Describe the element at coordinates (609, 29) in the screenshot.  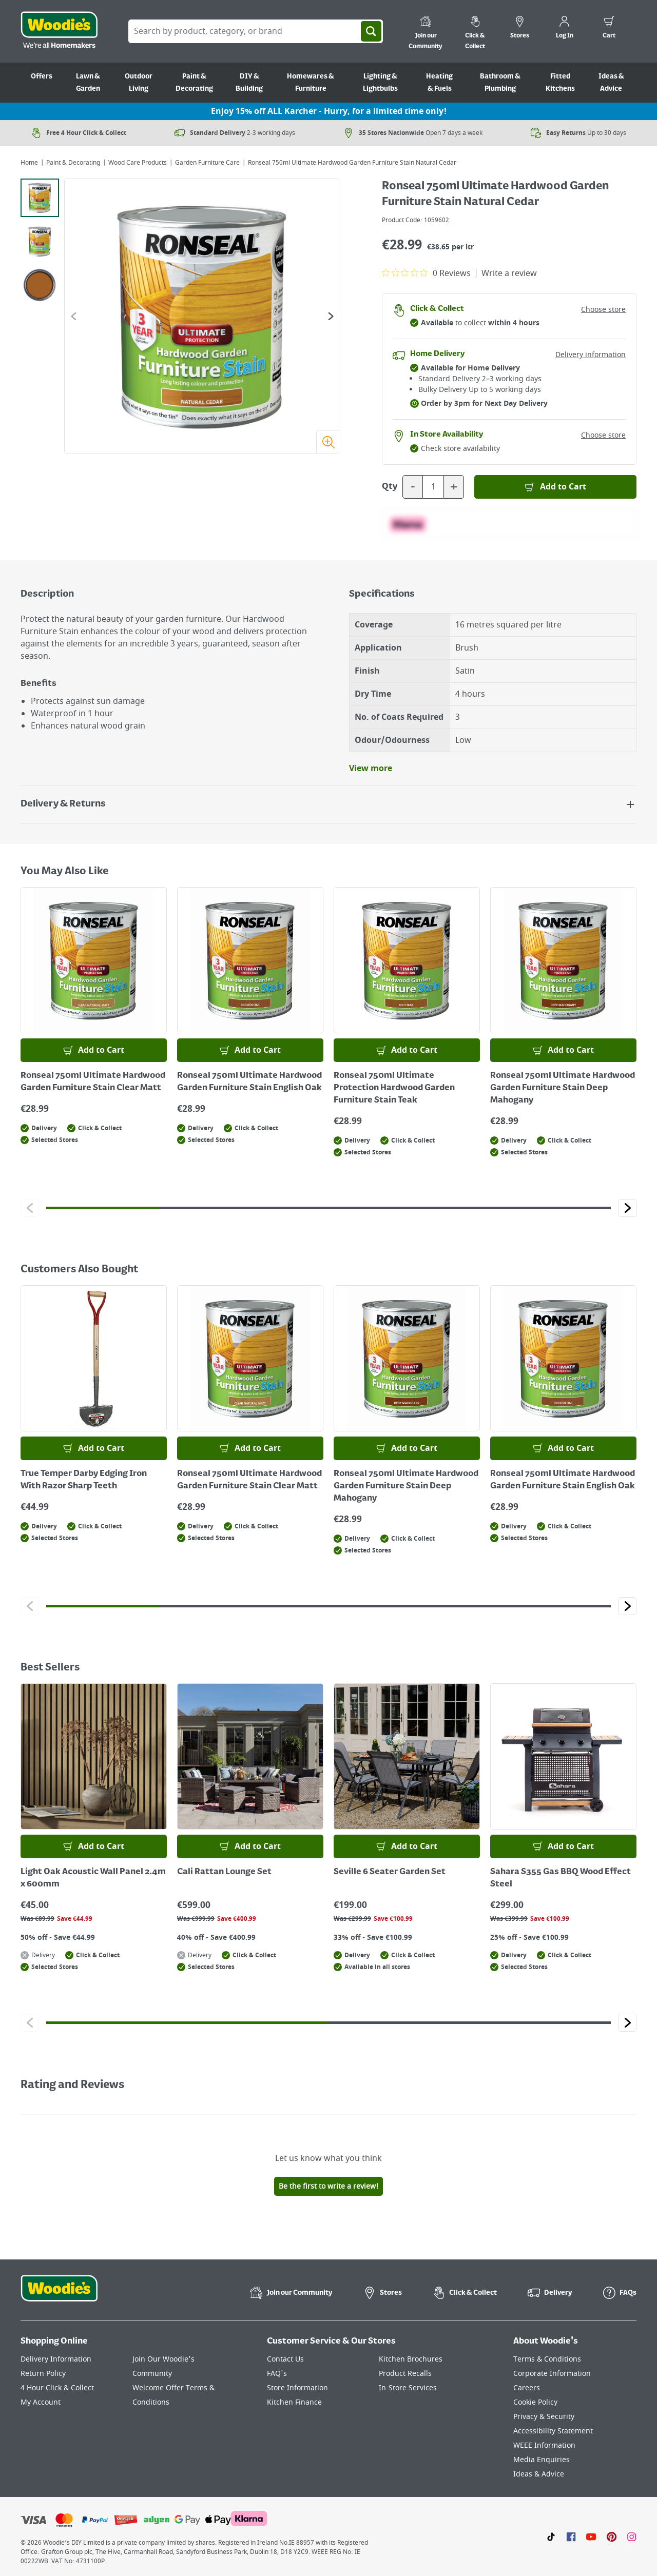
I see `[0 items in cart]` at that location.